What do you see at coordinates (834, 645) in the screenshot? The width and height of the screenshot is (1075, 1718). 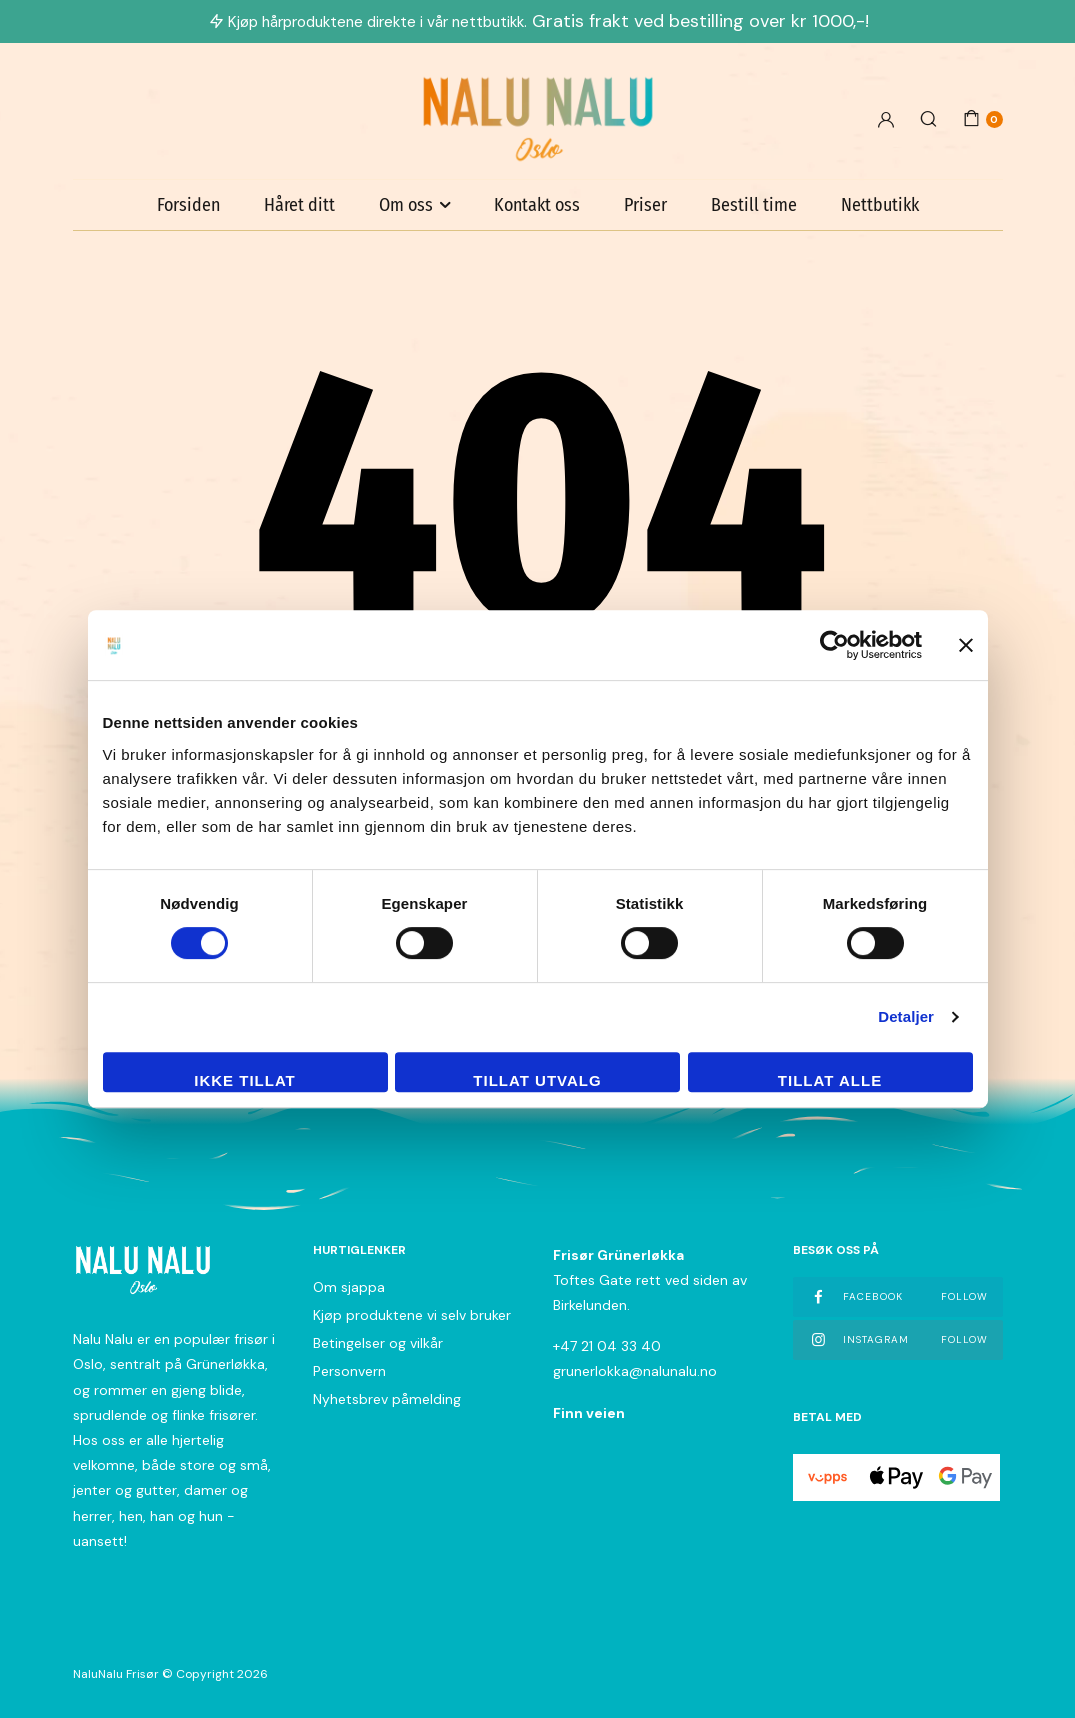 I see `[Cookiebot av Usercentrics - åpner i et nytt vindu]` at bounding box center [834, 645].